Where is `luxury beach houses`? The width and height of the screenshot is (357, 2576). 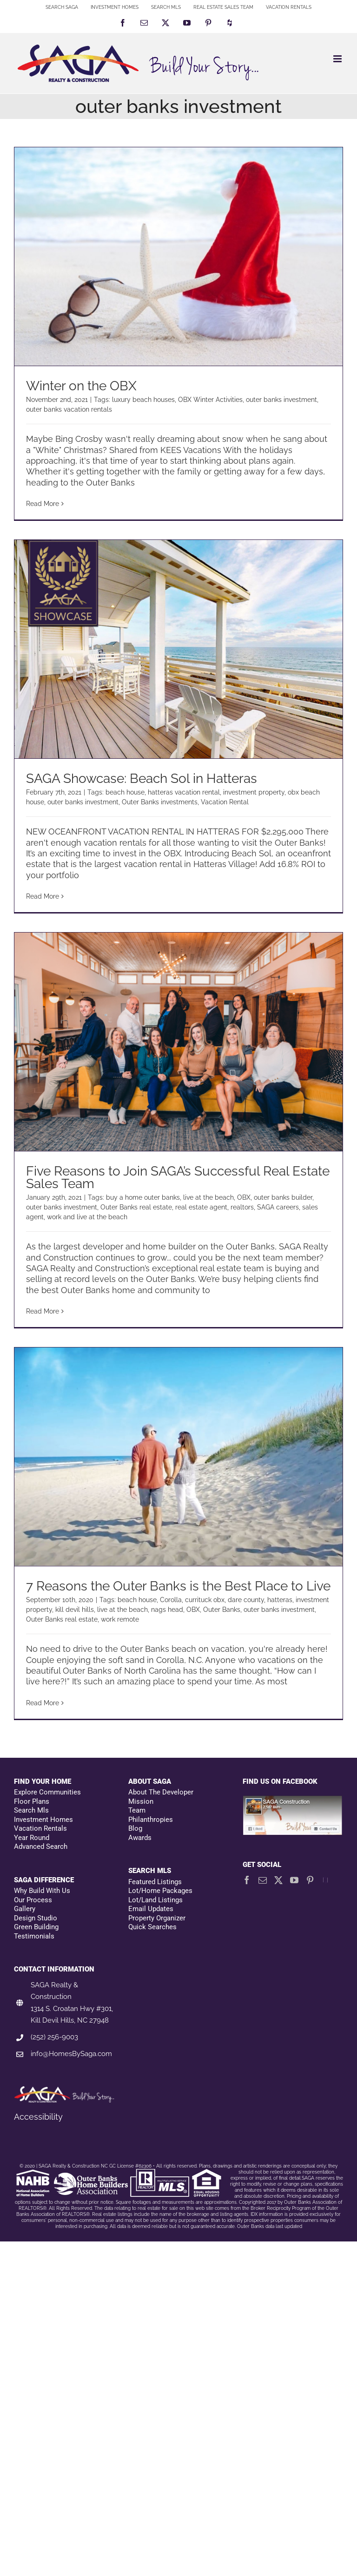
luxury beach houses is located at coordinates (143, 399).